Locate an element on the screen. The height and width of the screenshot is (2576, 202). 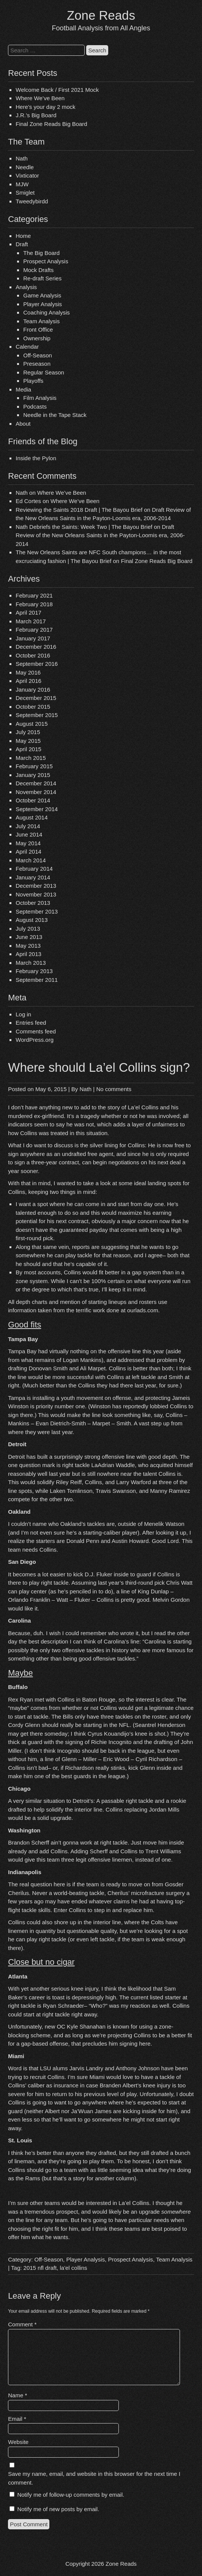
Tweedybirdd is located at coordinates (32, 201).